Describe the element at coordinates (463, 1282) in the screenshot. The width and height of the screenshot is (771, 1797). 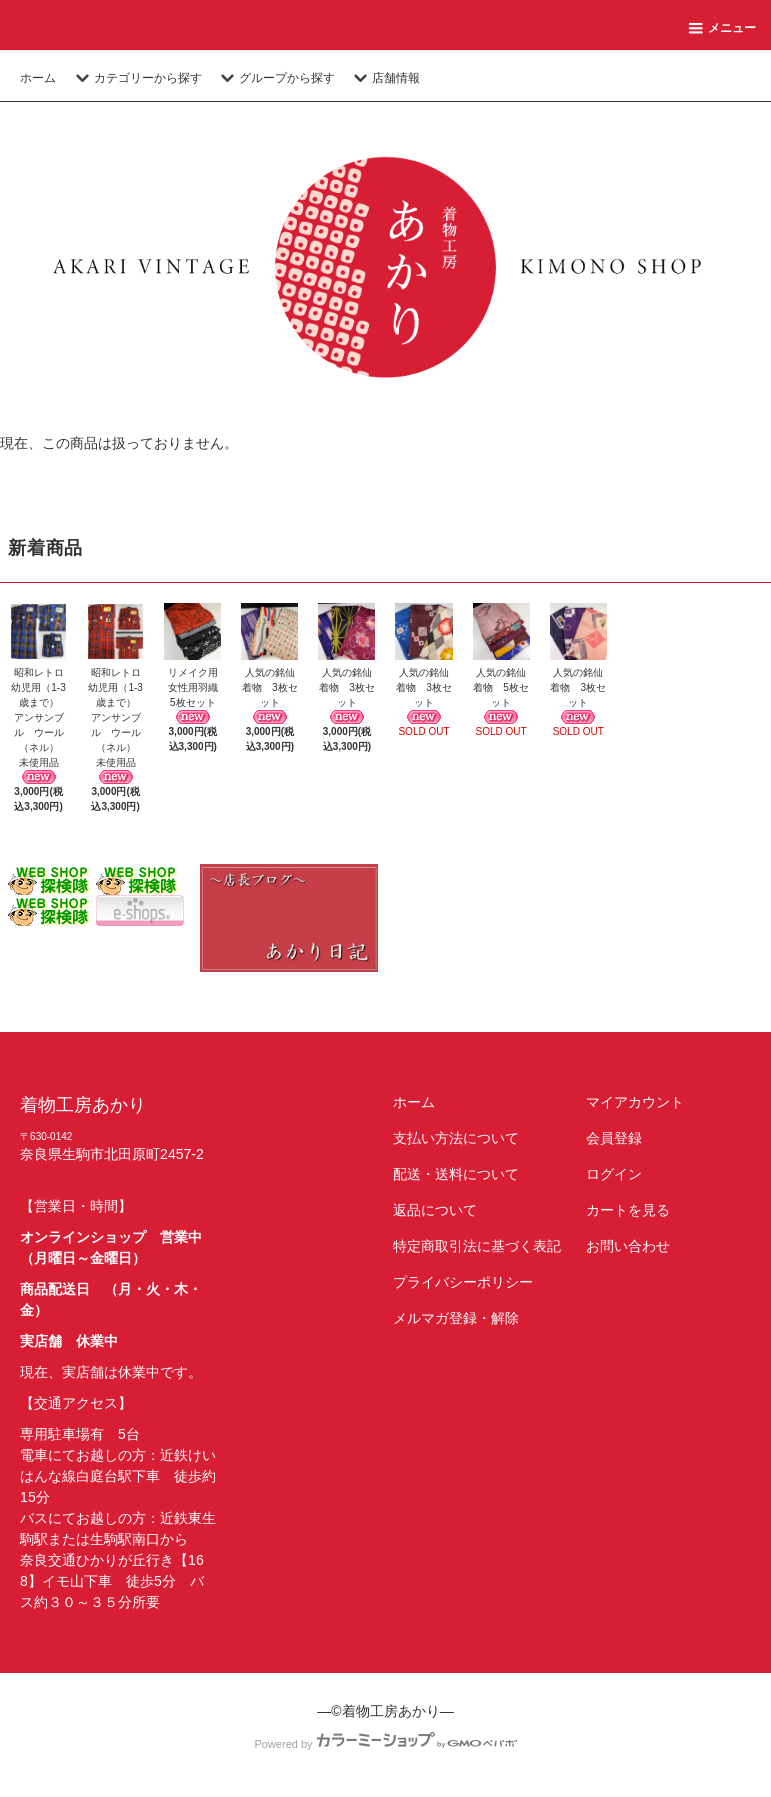
I see `プライバシーポリシー` at that location.